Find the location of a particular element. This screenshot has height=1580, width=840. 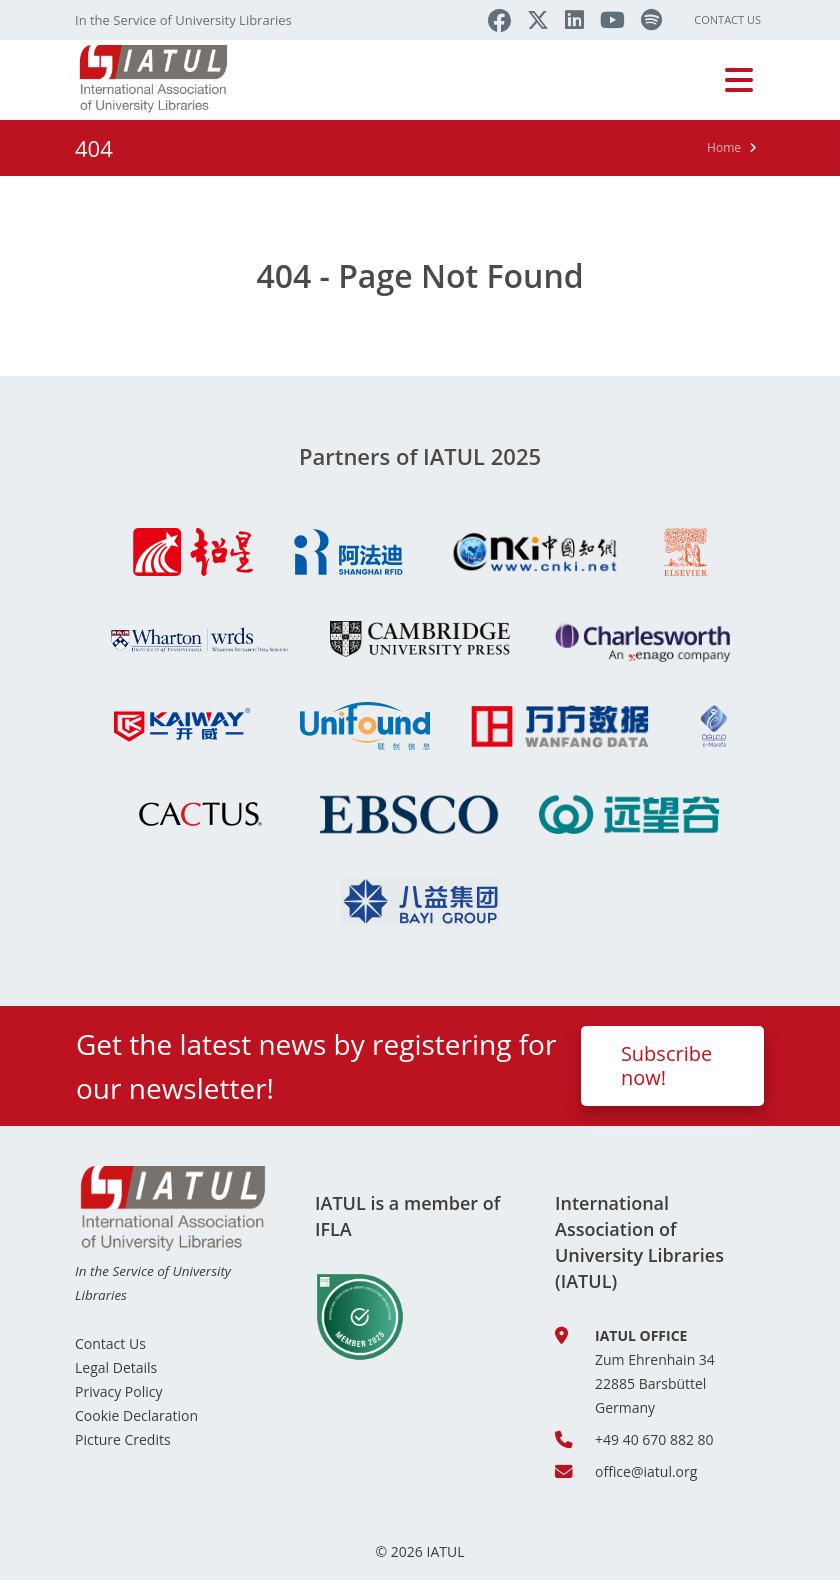

Privacy Policy is located at coordinates (118, 1391).